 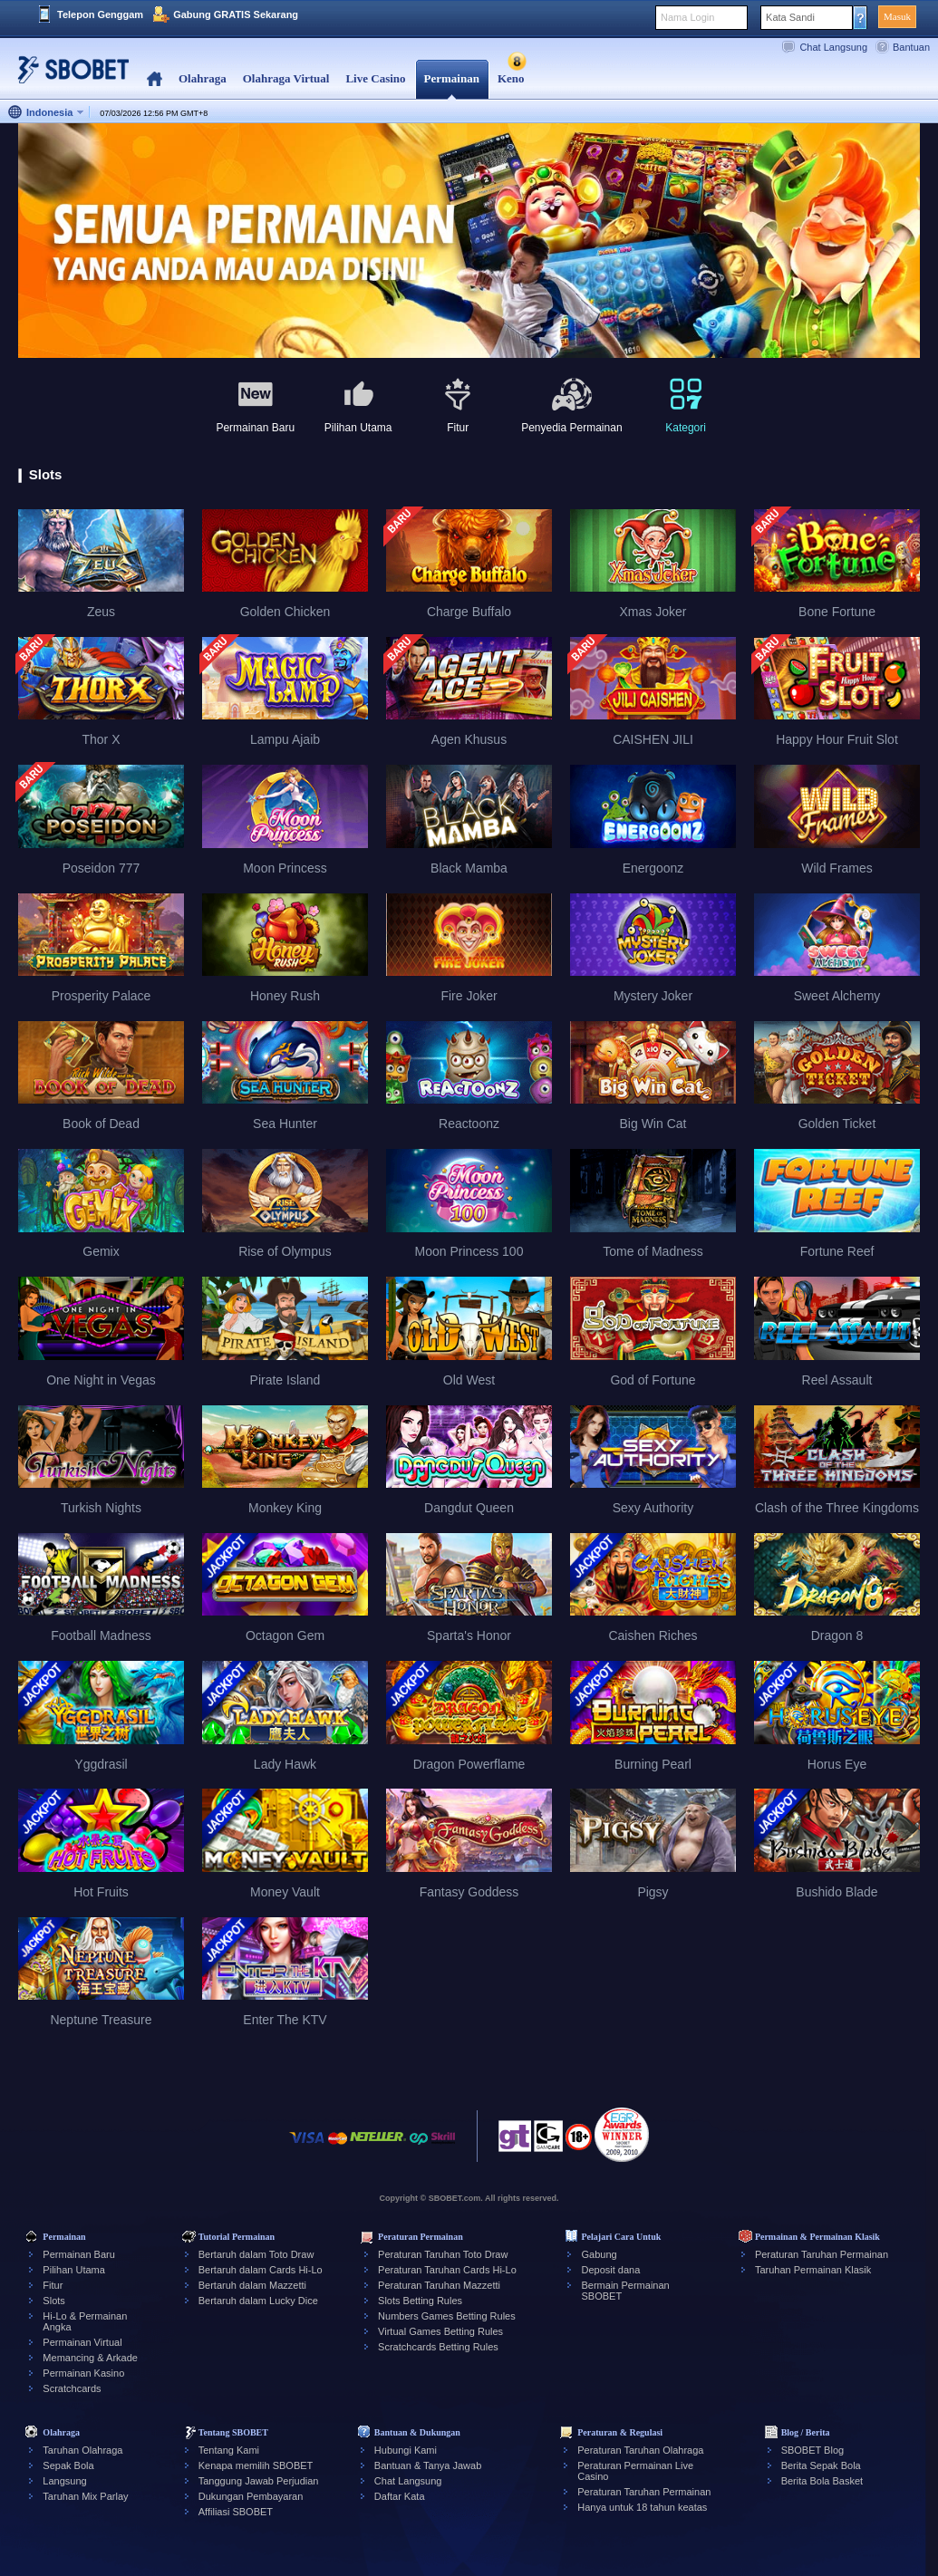 What do you see at coordinates (83, 2373) in the screenshot?
I see `Permainan Kasino` at bounding box center [83, 2373].